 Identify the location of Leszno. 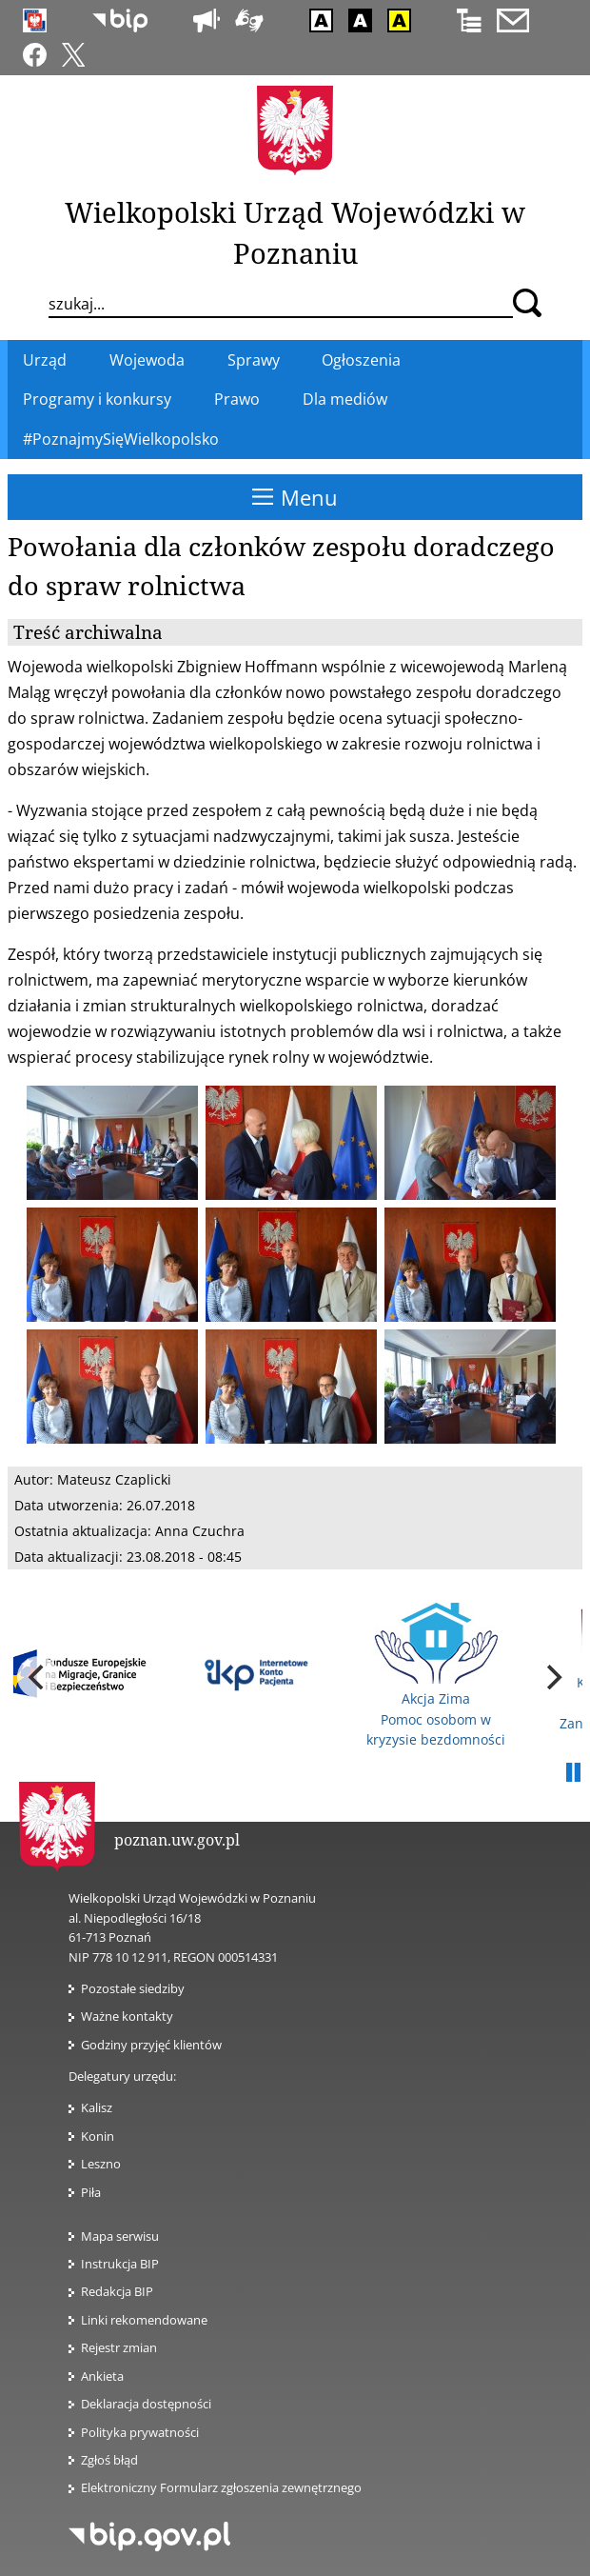
(101, 2163).